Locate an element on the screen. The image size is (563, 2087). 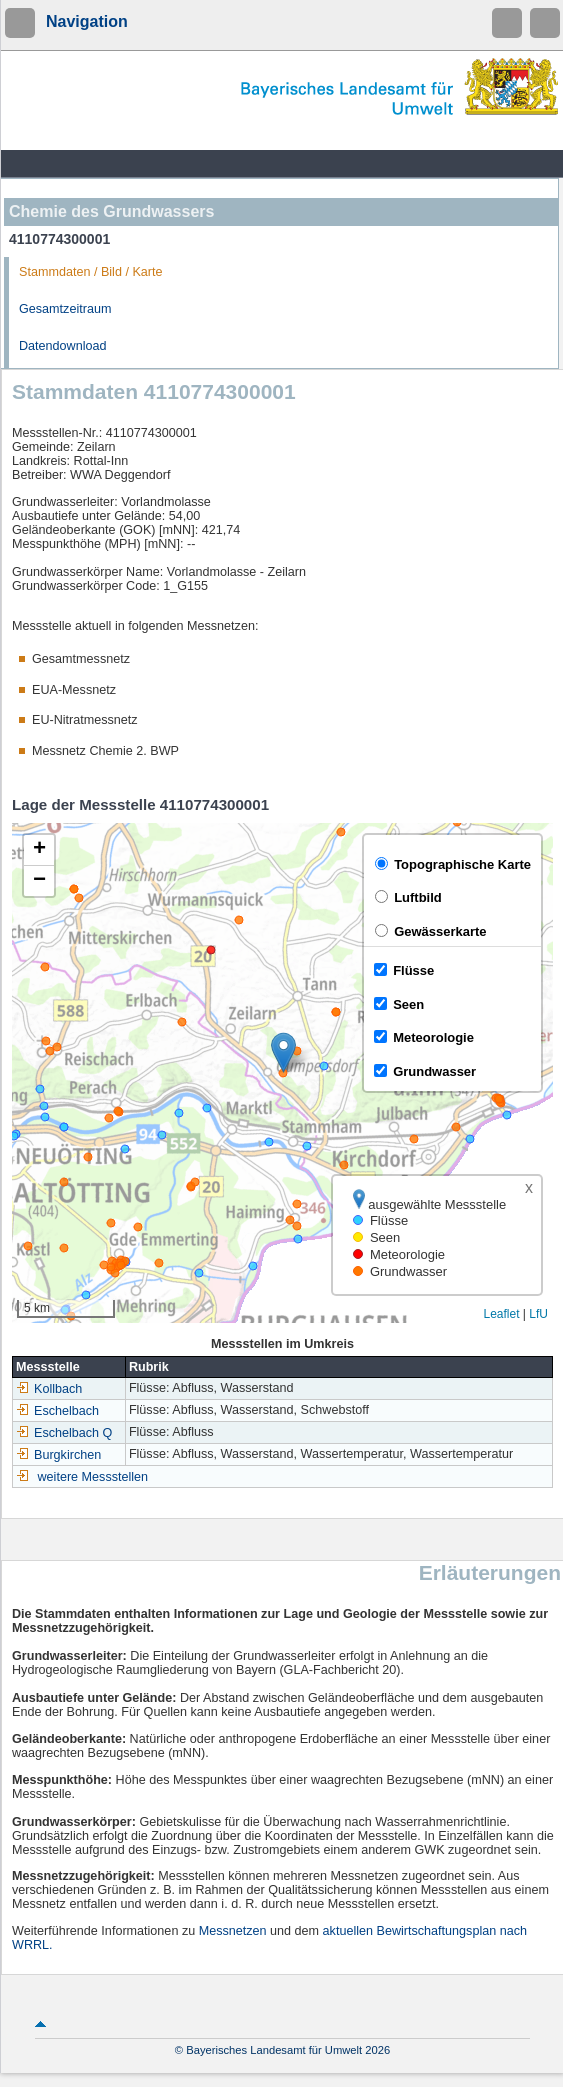
Eschelbach is located at coordinates (57, 1411).